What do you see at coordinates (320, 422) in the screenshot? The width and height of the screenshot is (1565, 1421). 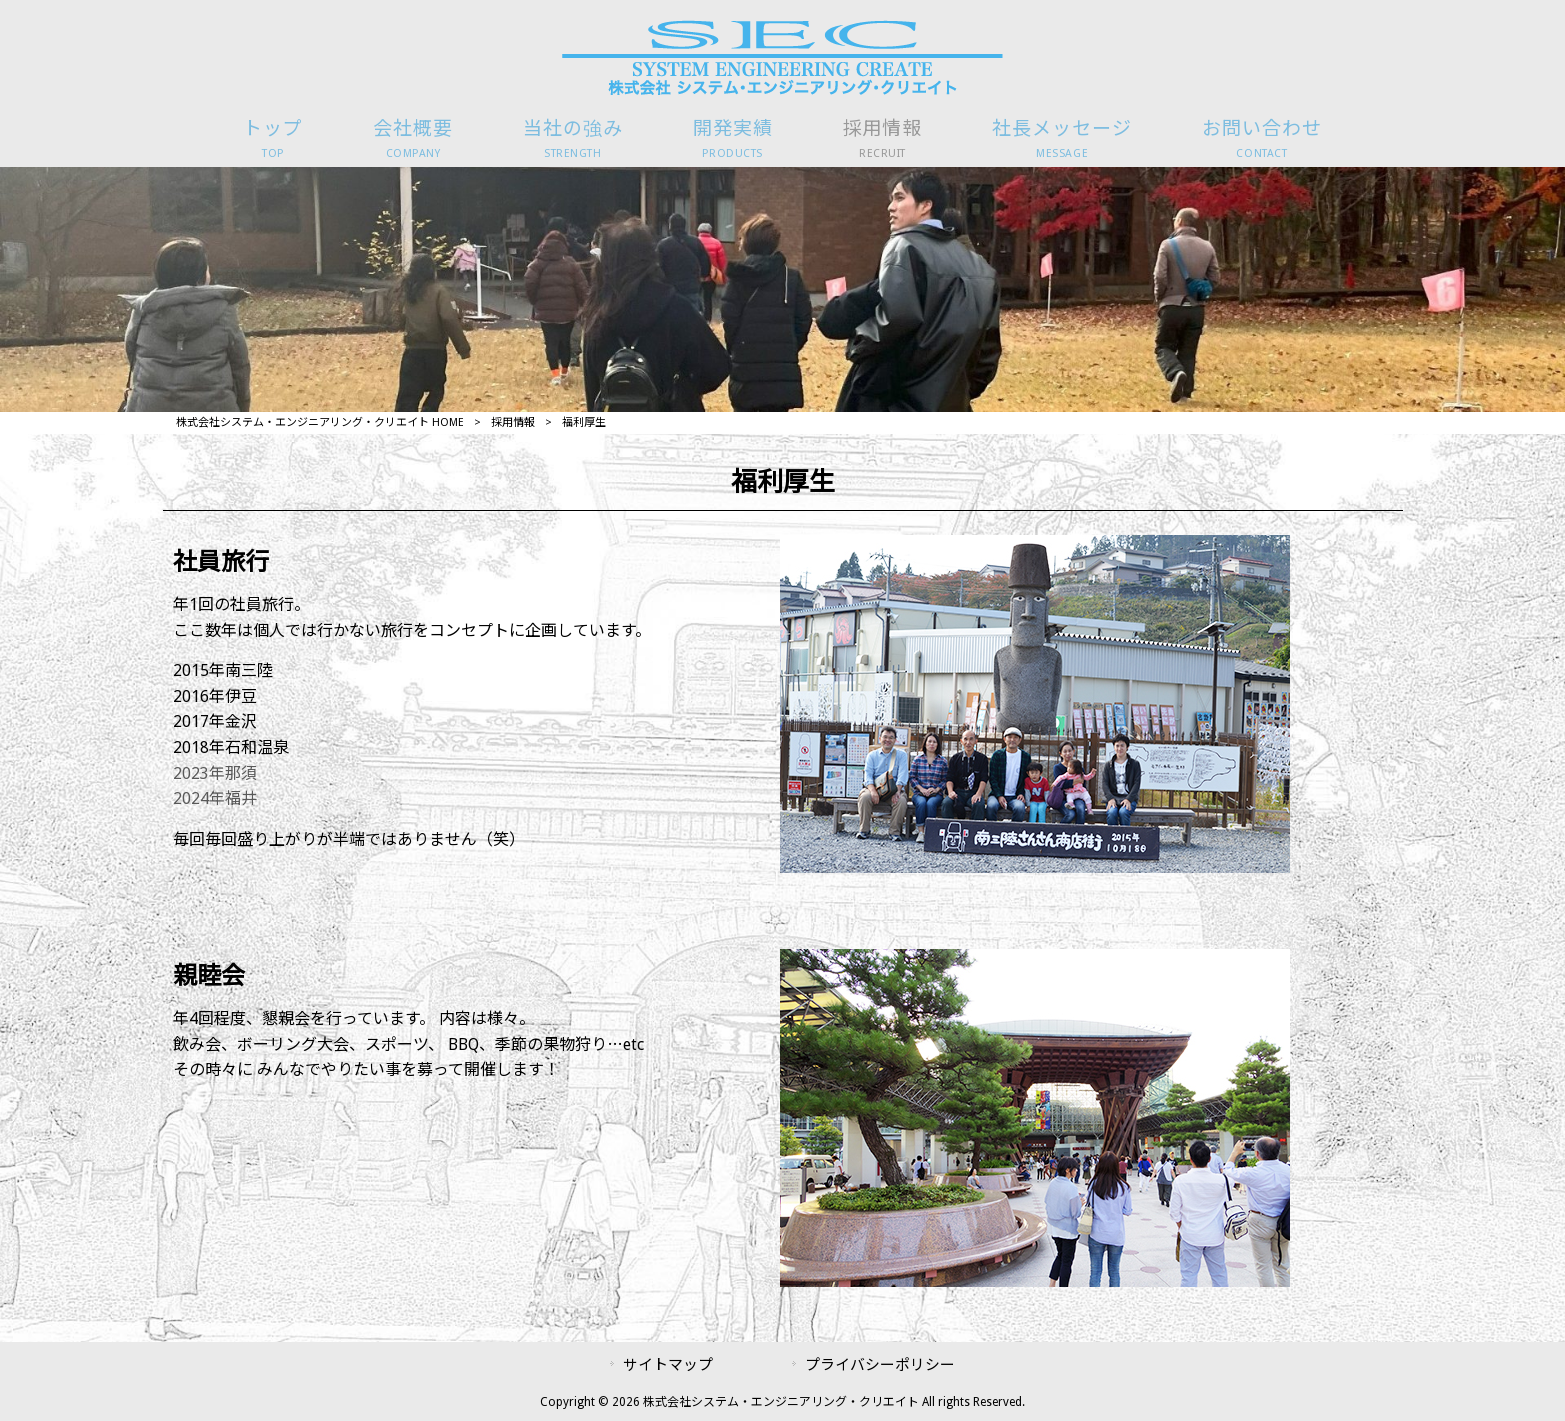 I see `株式会社システム・エンジニアリング・クリエイト HOME` at bounding box center [320, 422].